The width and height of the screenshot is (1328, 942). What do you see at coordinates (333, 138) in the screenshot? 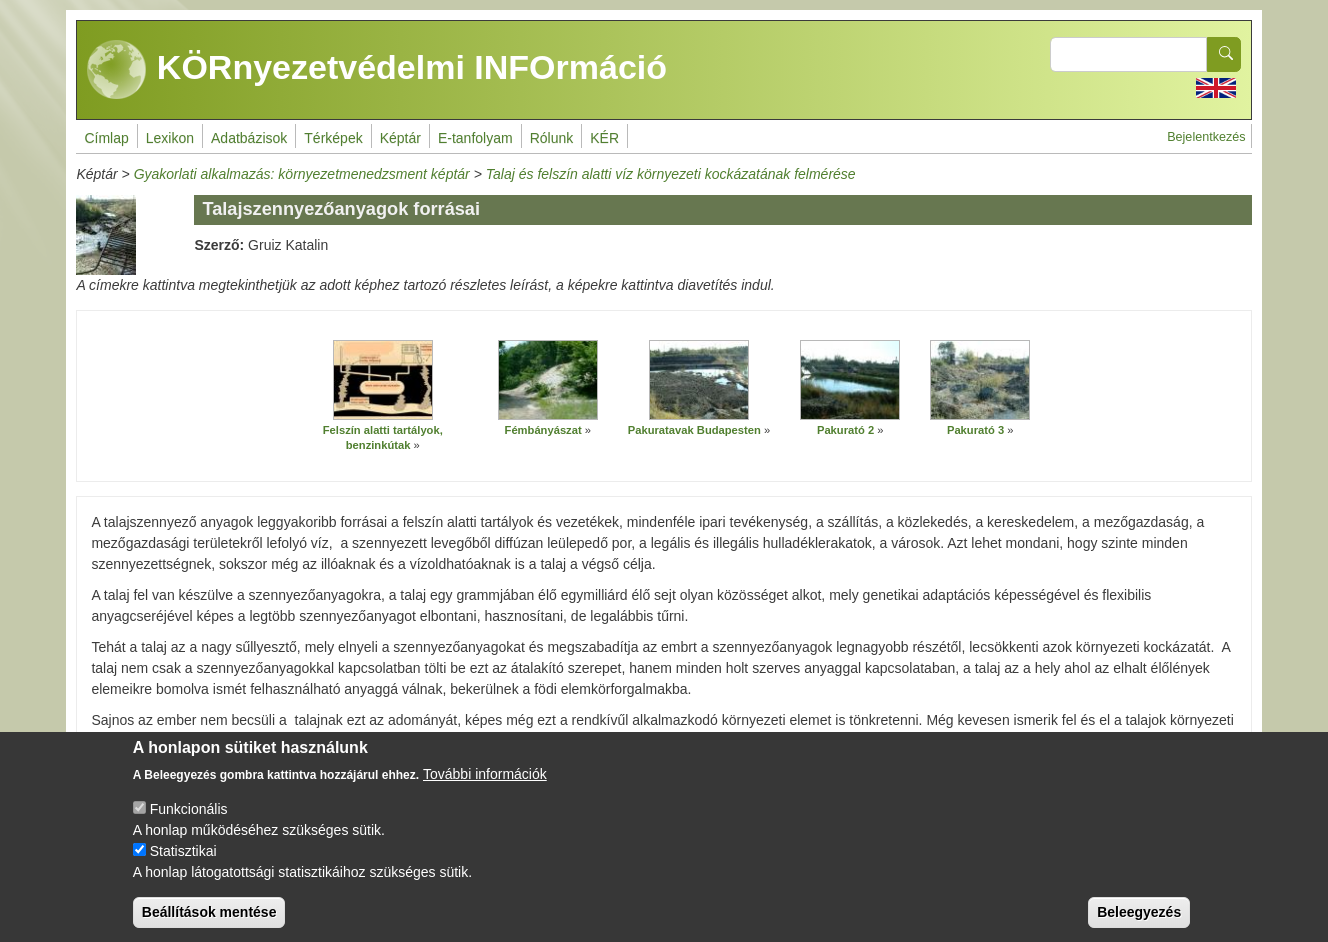
I see `Térképek [menuitem]` at bounding box center [333, 138].